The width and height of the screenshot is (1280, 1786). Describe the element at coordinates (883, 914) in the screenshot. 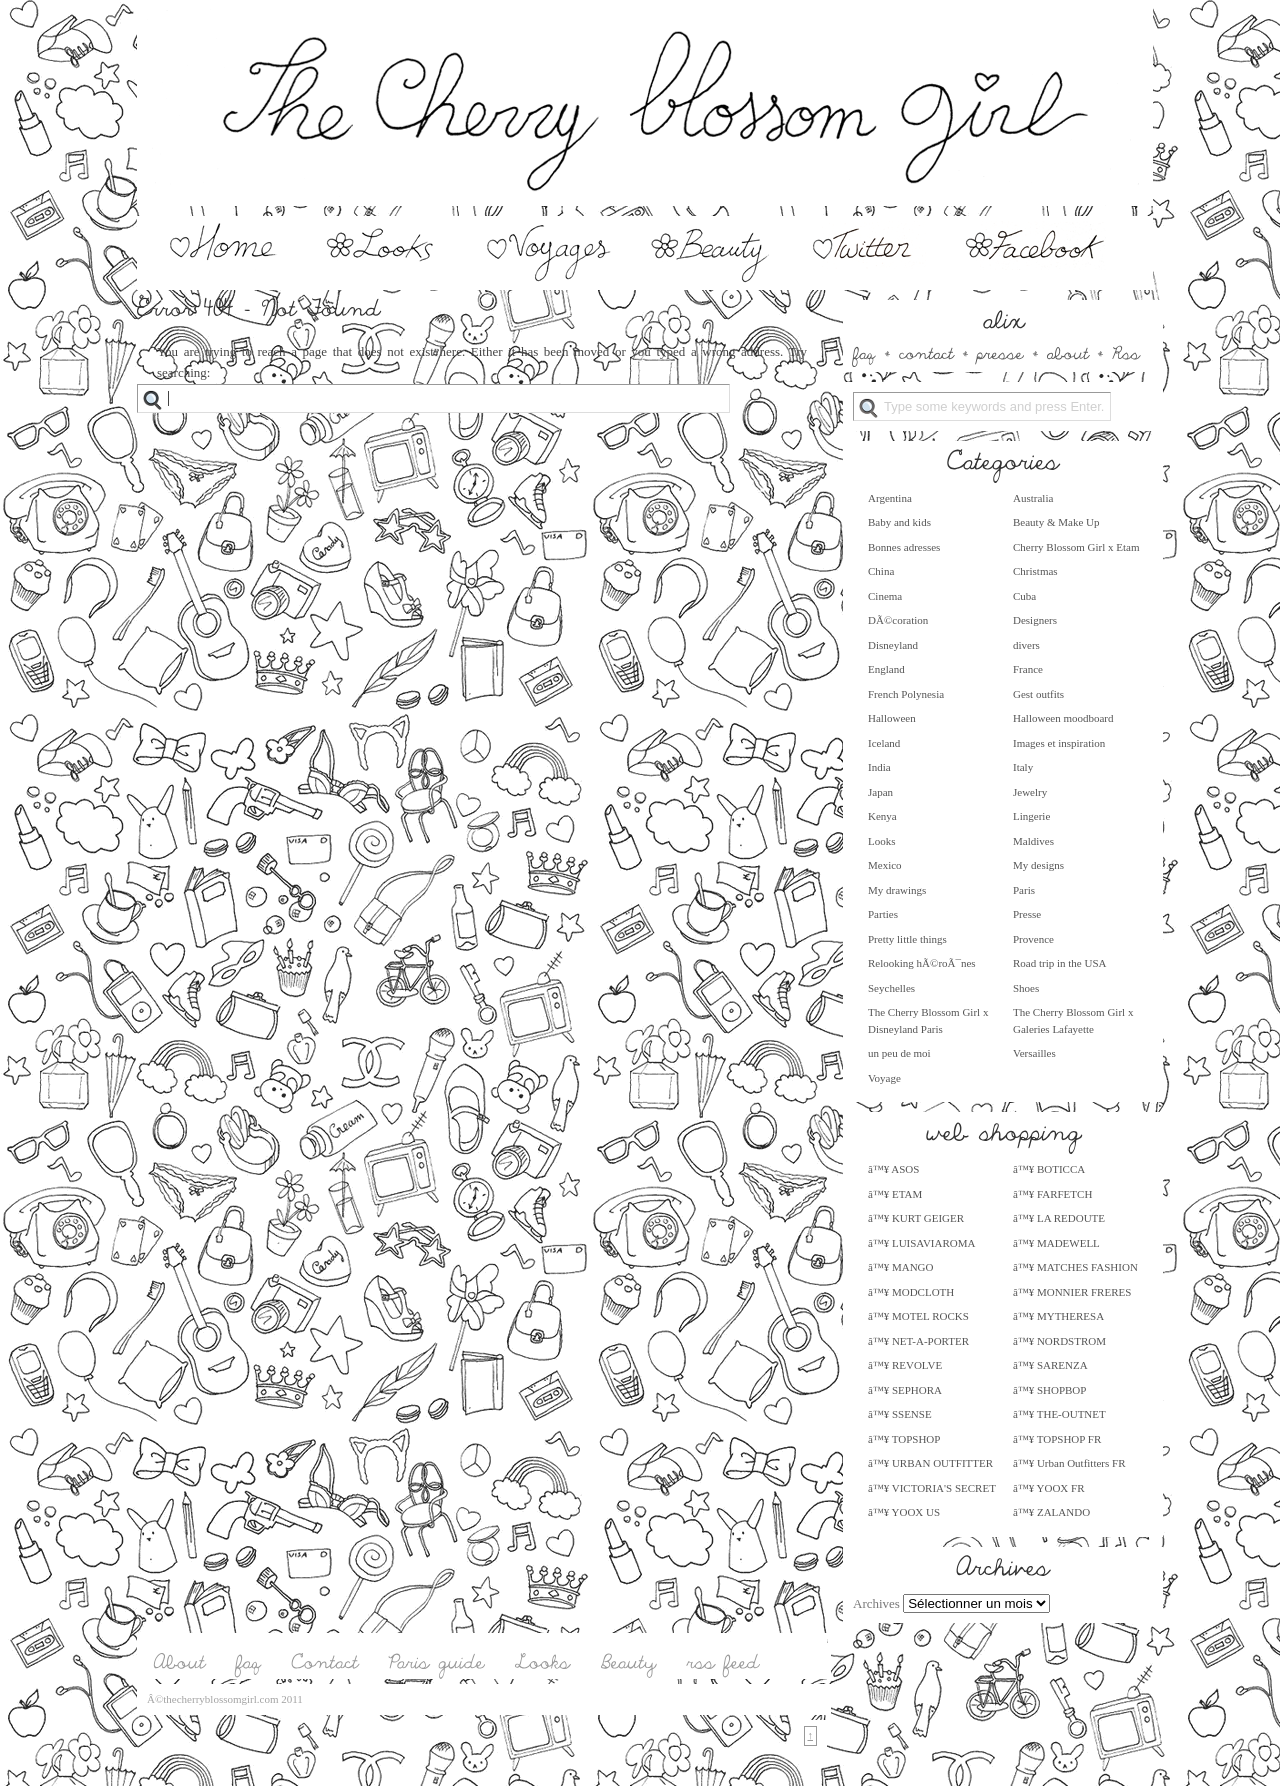

I see `Parties` at that location.